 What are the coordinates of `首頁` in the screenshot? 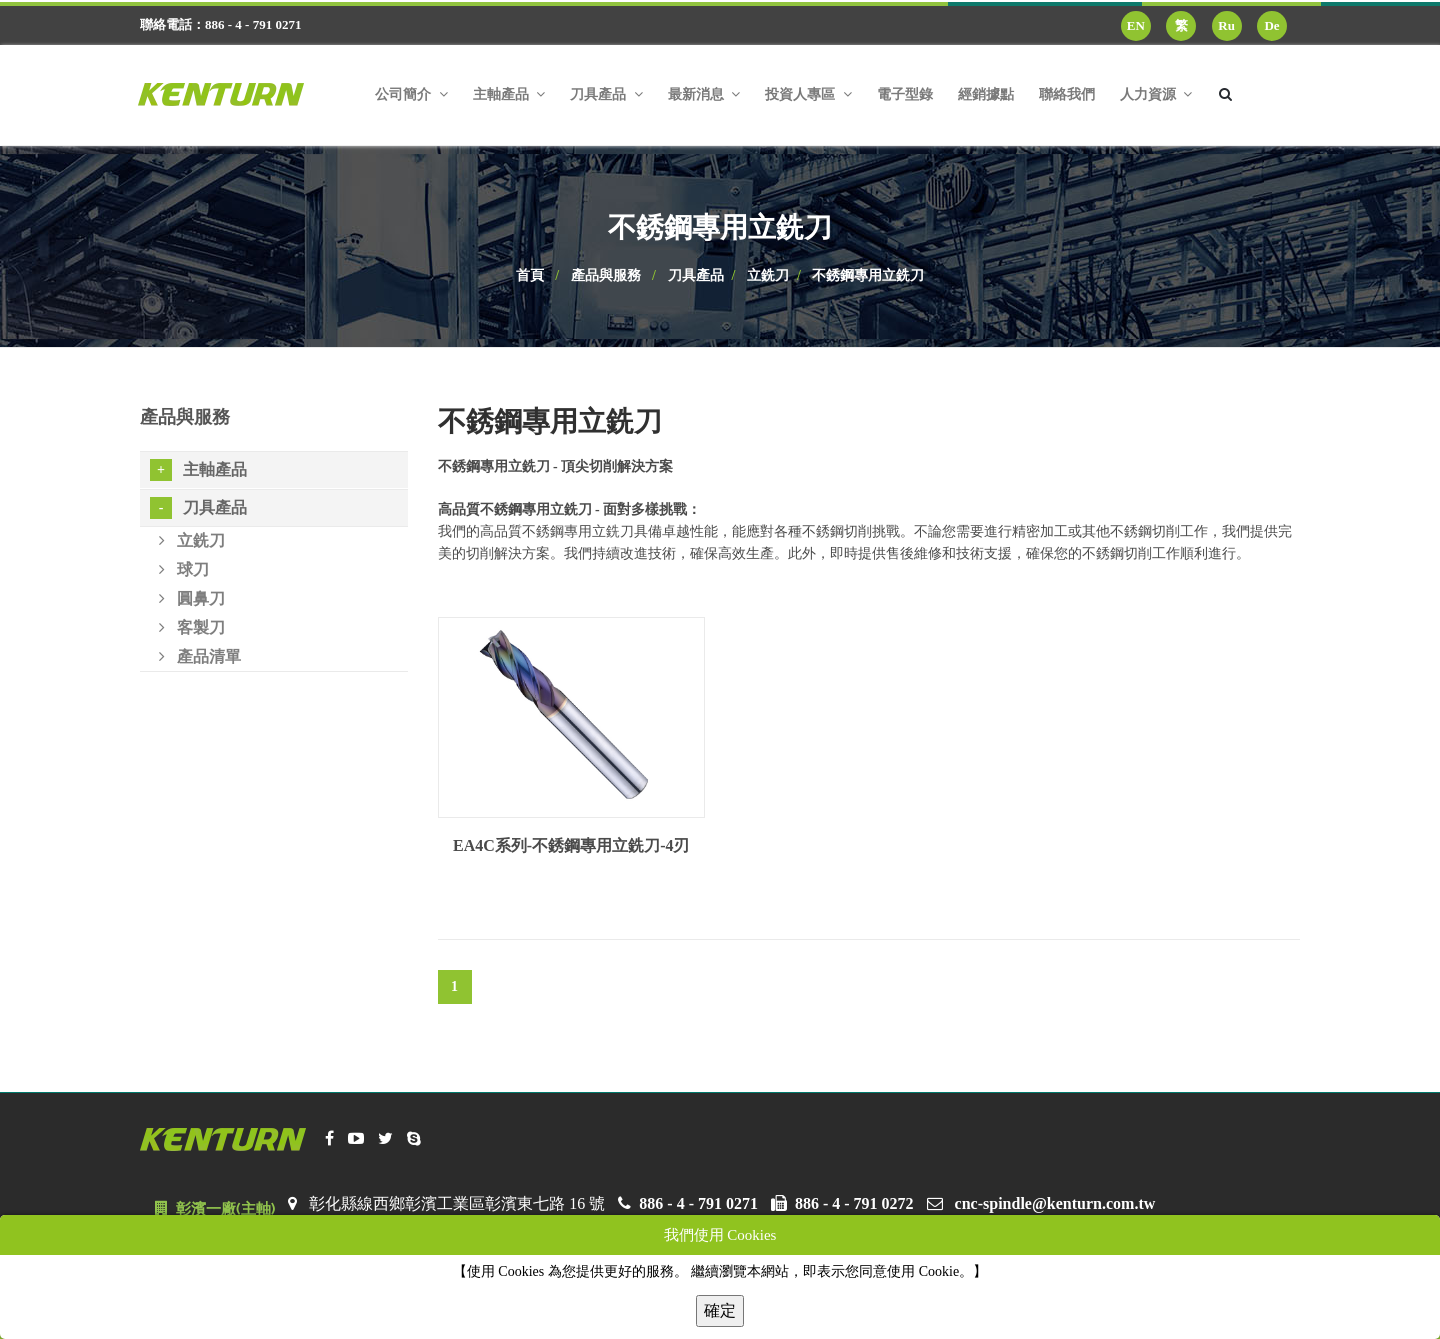 It's located at (530, 275).